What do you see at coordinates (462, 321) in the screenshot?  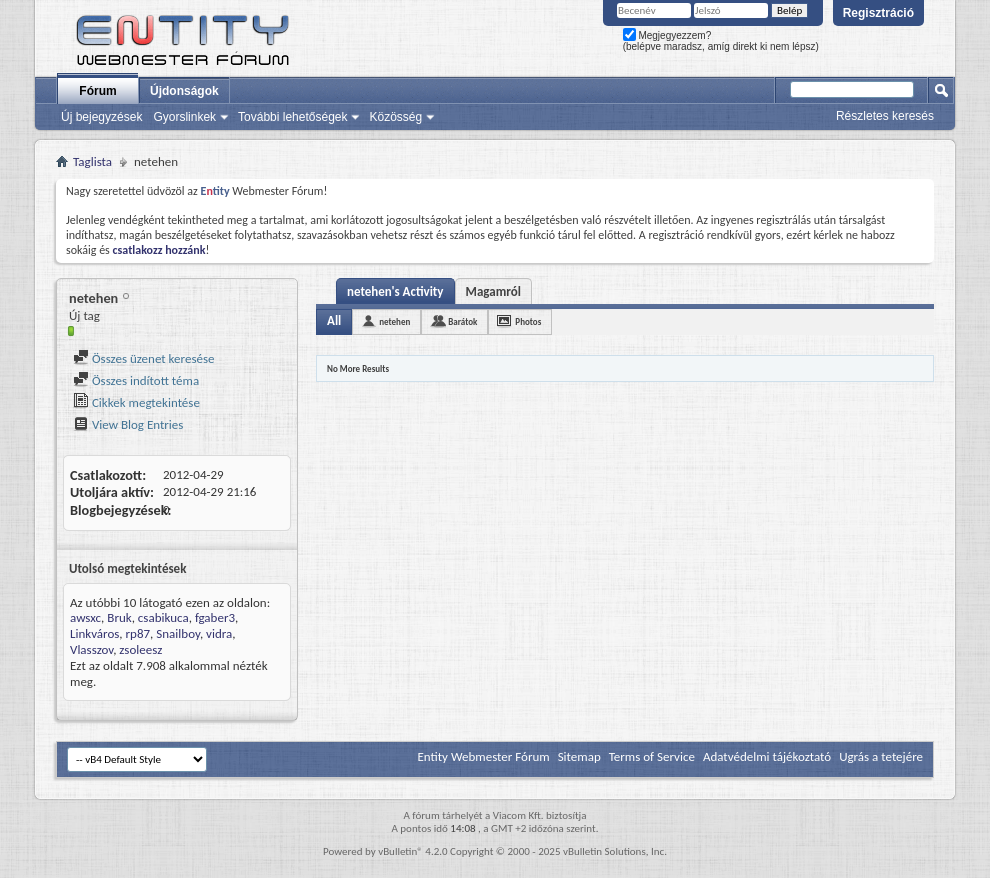 I see `Barátok` at bounding box center [462, 321].